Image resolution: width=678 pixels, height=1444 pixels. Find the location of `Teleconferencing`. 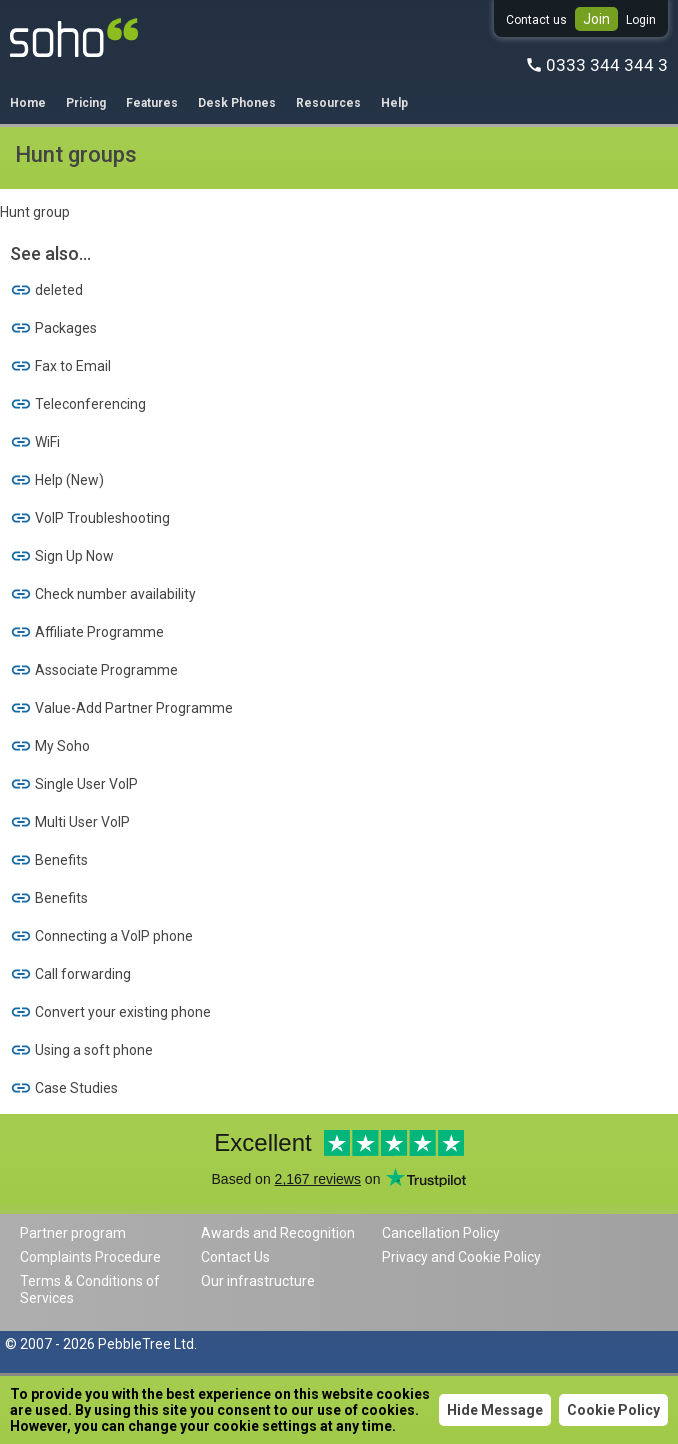

Teleconferencing is located at coordinates (78, 404).